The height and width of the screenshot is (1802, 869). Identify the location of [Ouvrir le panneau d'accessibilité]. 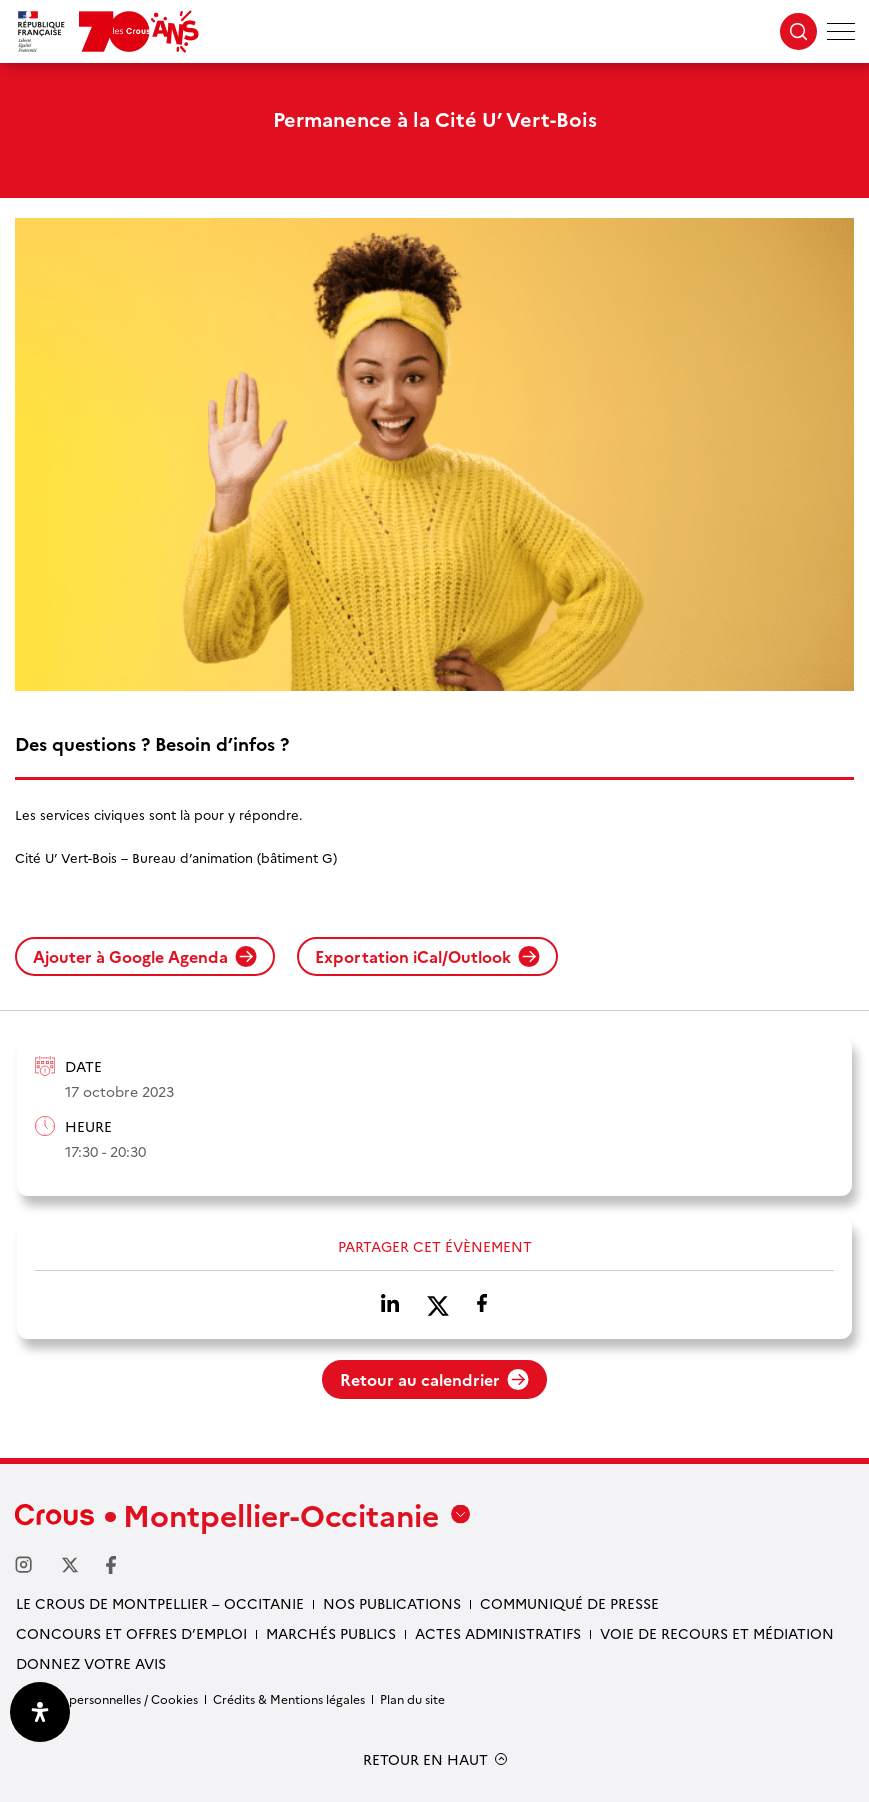
(40, 1712).